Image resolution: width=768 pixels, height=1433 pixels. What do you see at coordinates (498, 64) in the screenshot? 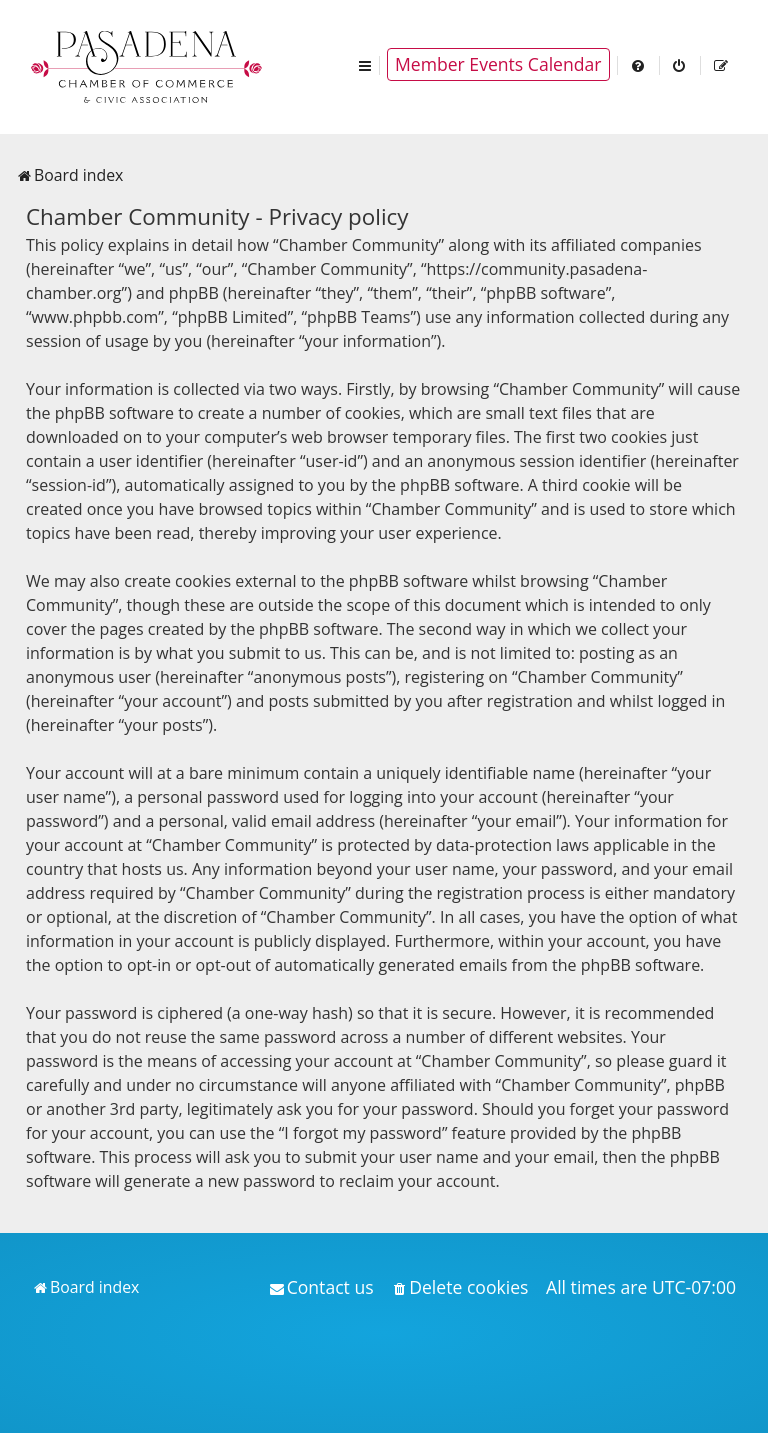
I see `Member Events Calendar [menuitem]` at bounding box center [498, 64].